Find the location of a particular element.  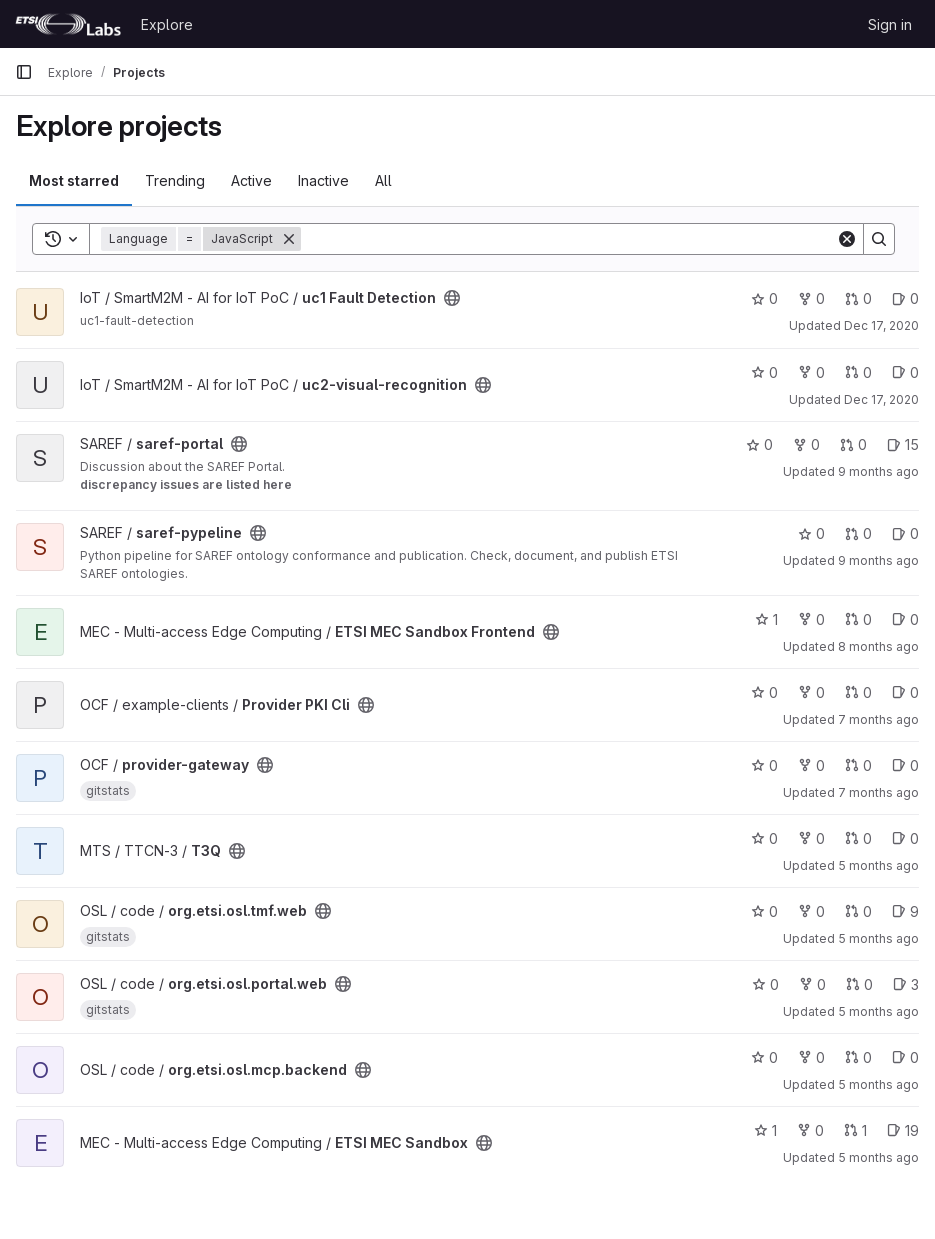

0 [saref-pypeline has 0 stars] is located at coordinates (811, 533).